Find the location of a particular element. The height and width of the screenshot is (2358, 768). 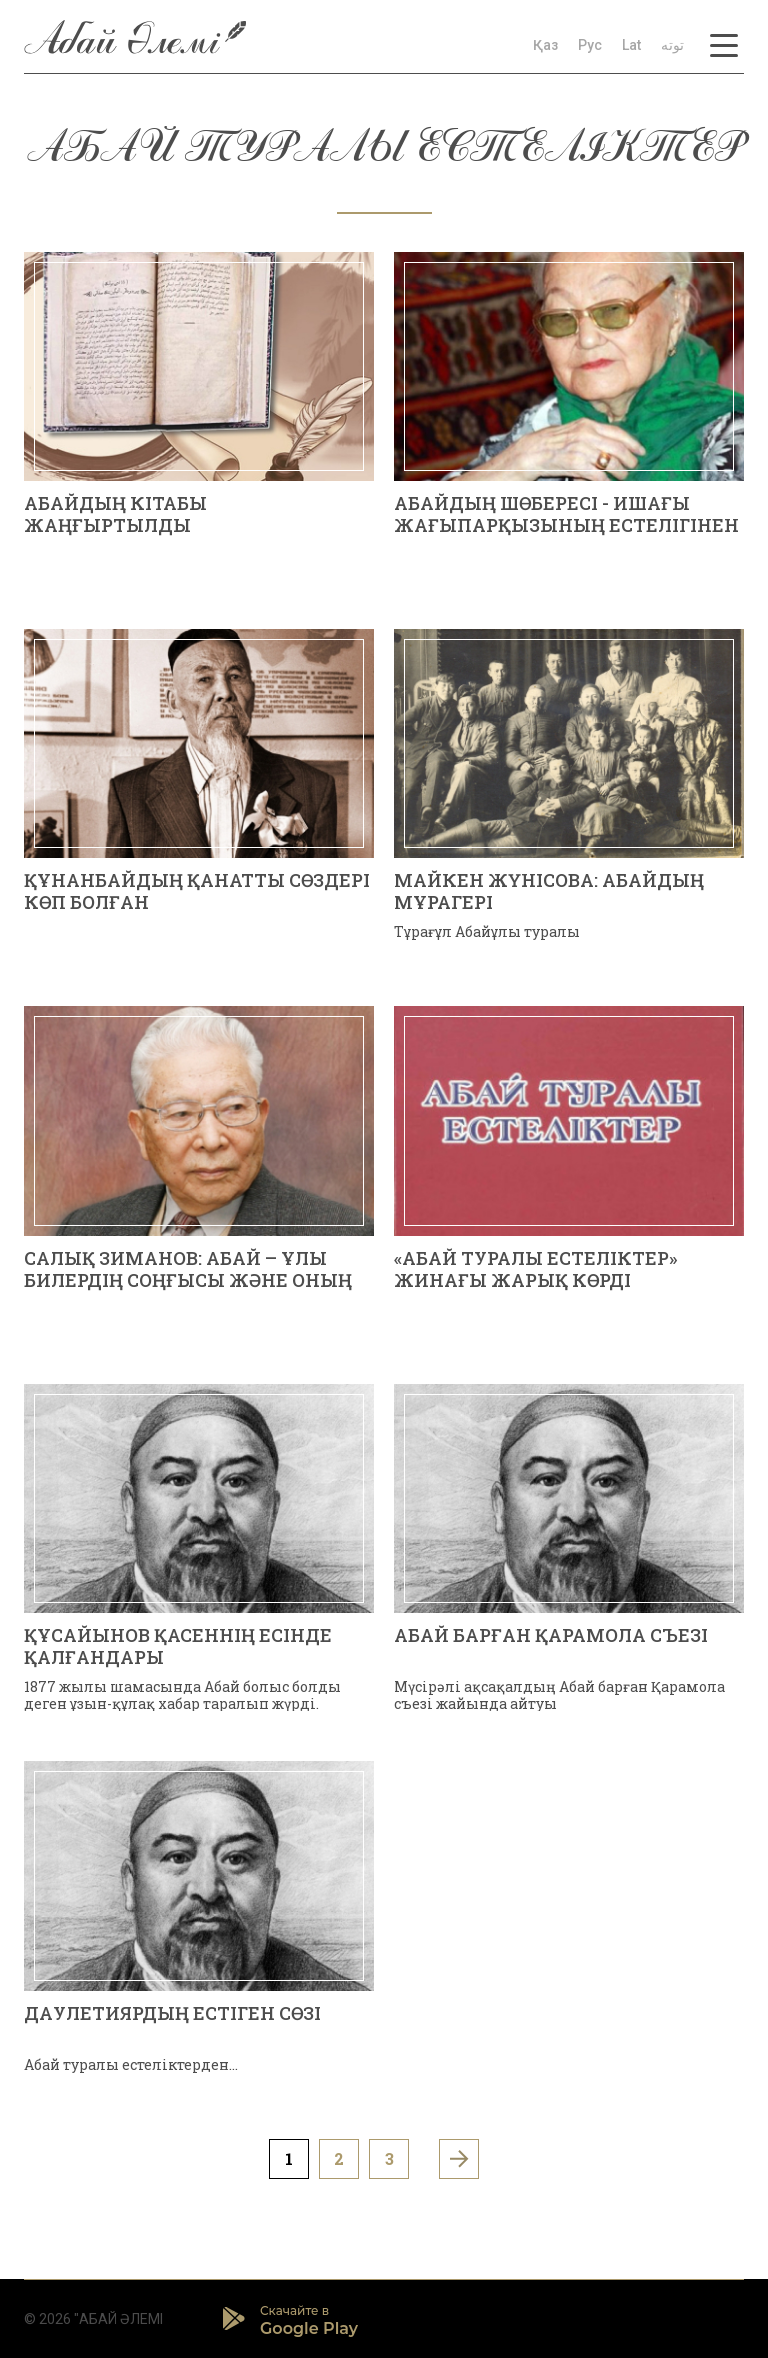

Қаз is located at coordinates (545, 45).